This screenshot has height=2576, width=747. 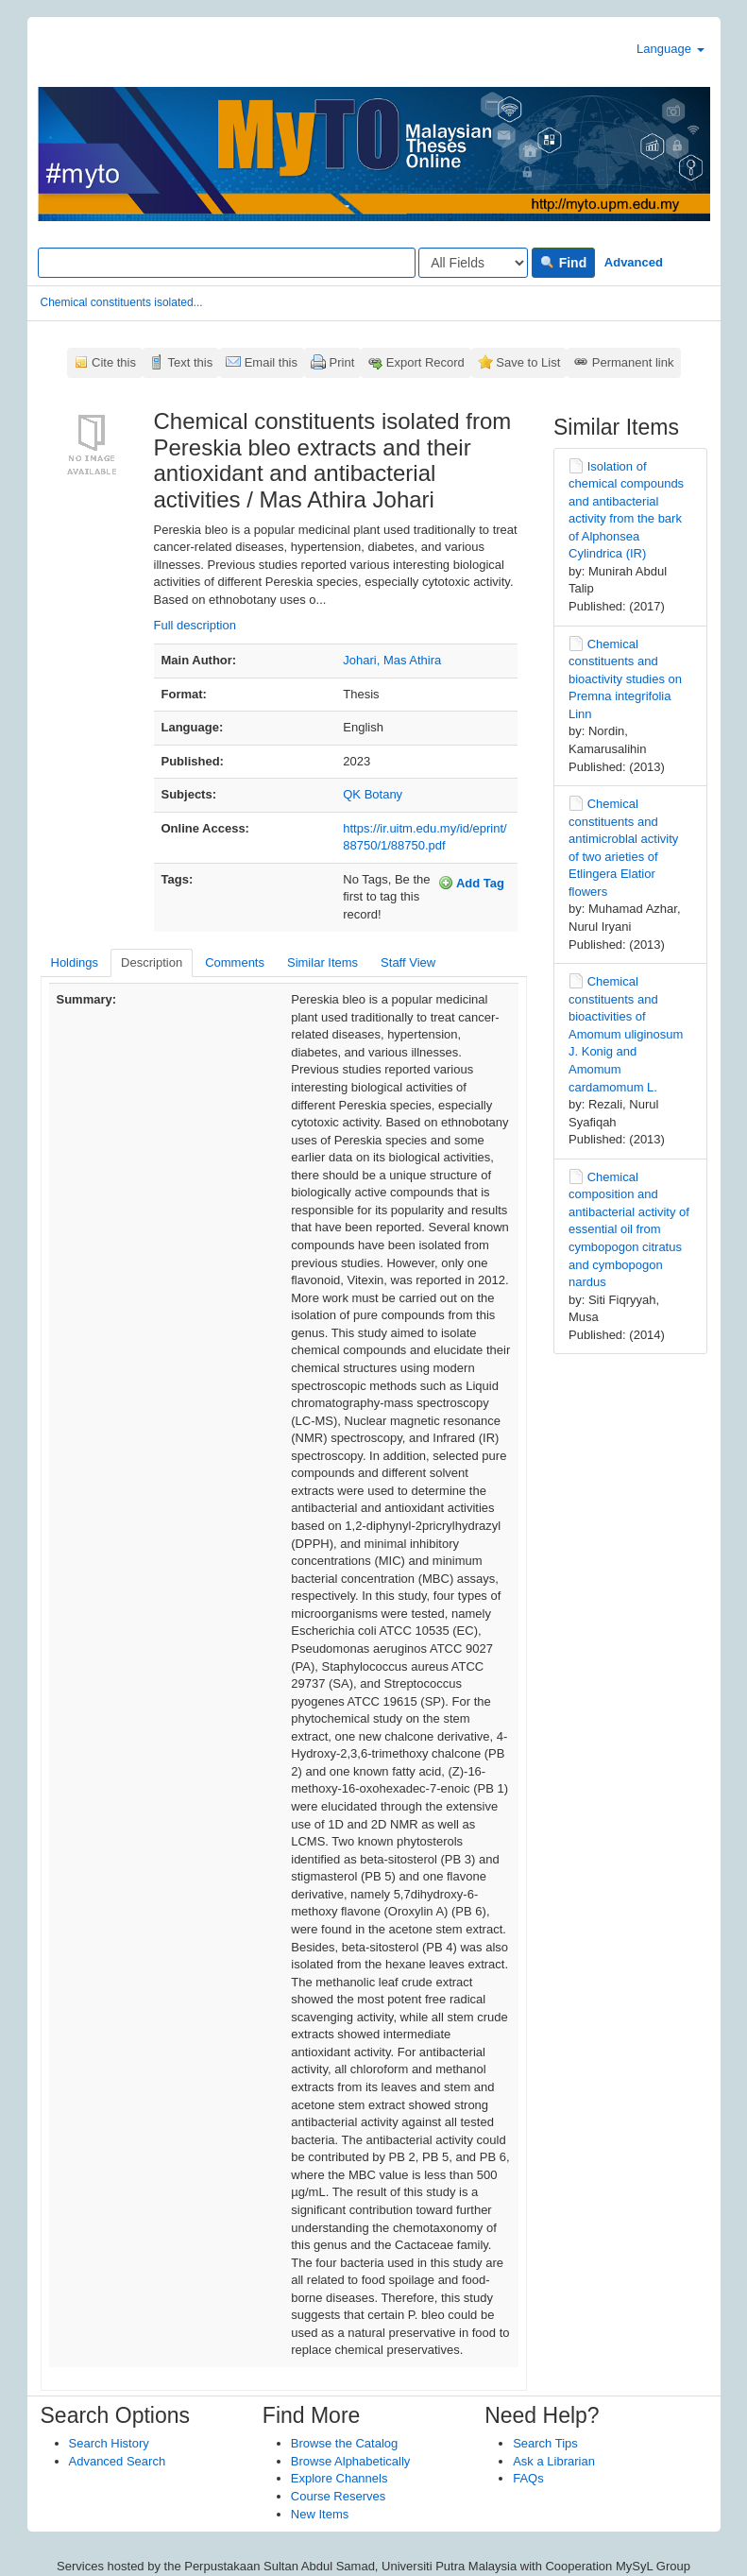 What do you see at coordinates (372, 794) in the screenshot?
I see `QK Botany` at bounding box center [372, 794].